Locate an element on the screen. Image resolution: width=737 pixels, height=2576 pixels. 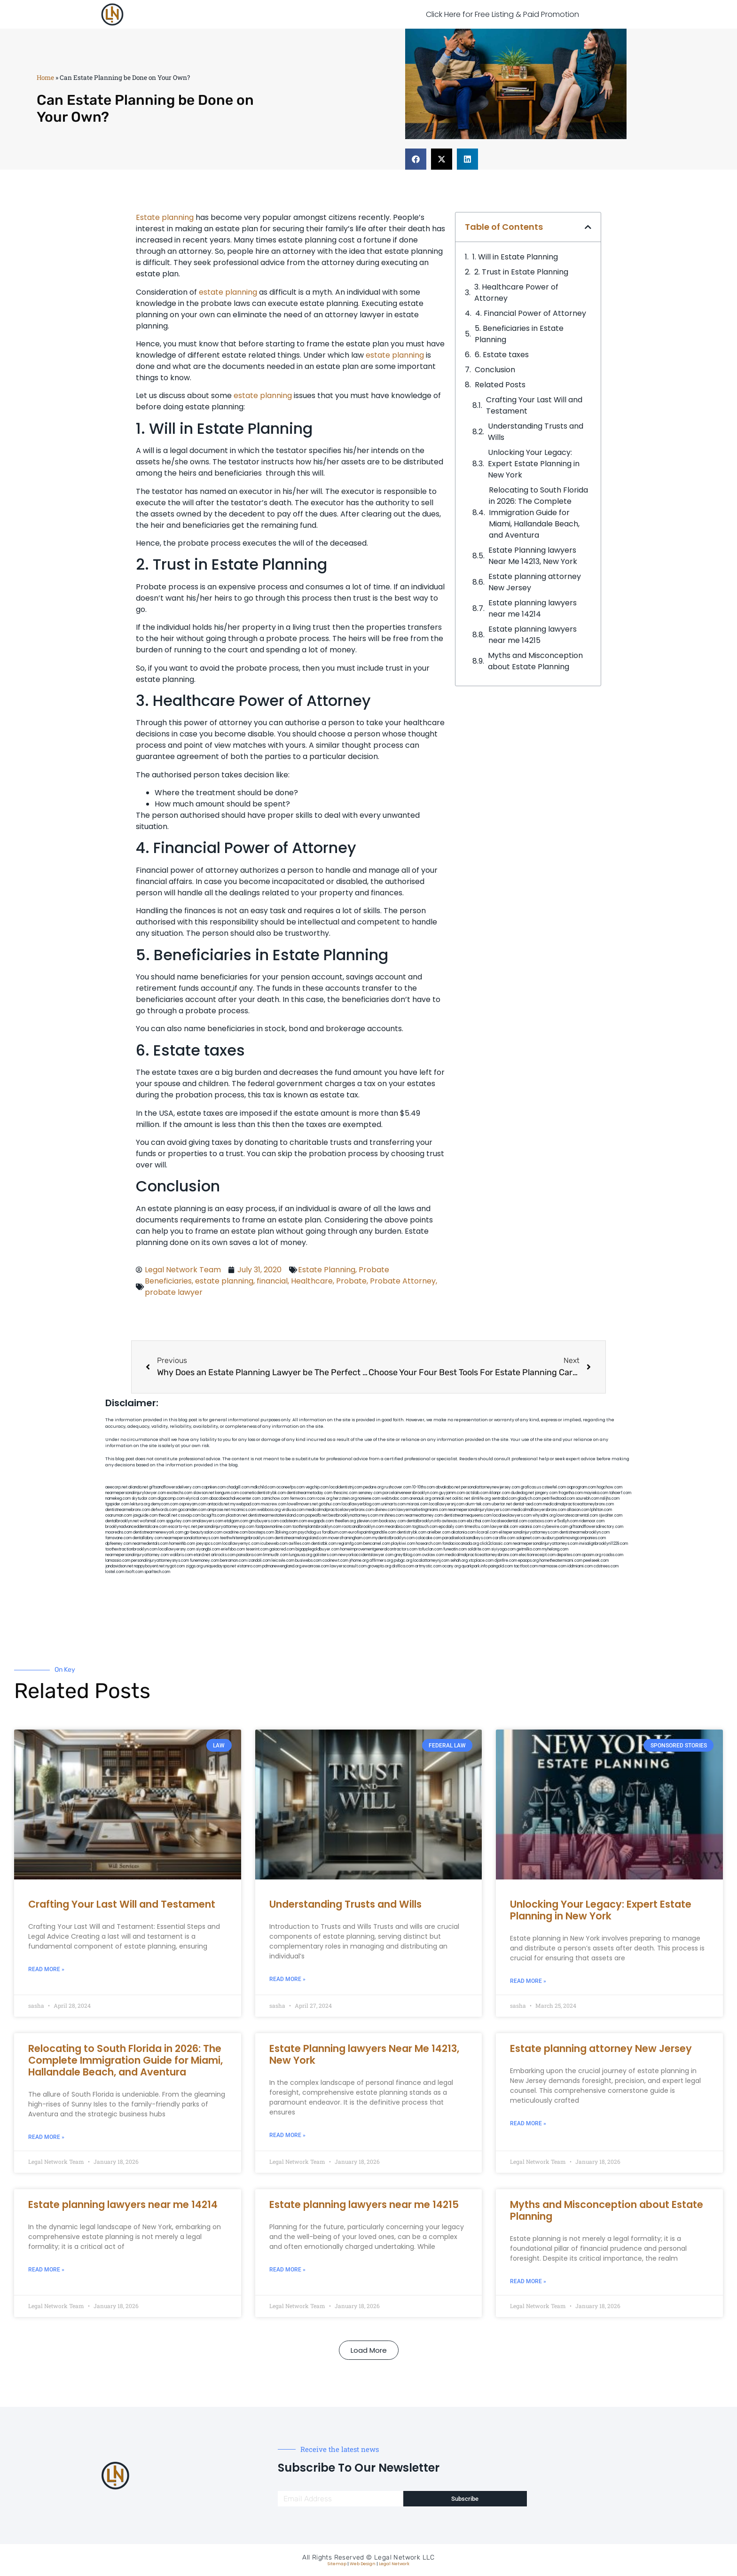
disfilca.com is located at coordinates (403, 1566).